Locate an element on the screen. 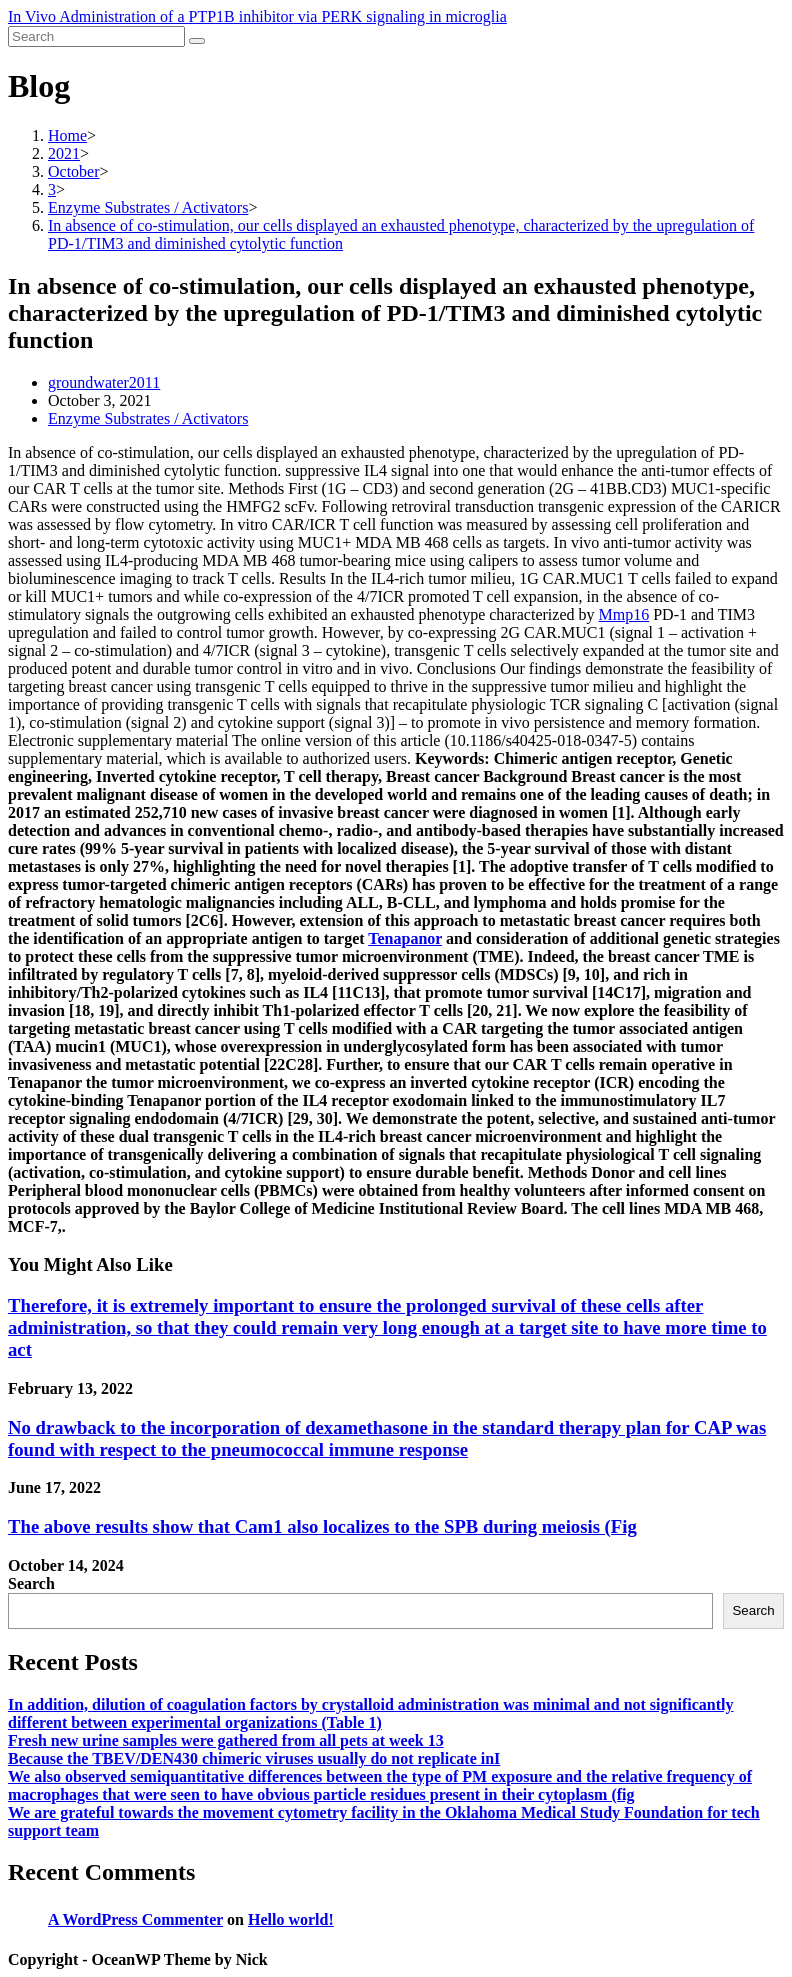 The height and width of the screenshot is (1977, 792). Enzyme Substrates / Activators is located at coordinates (148, 418).